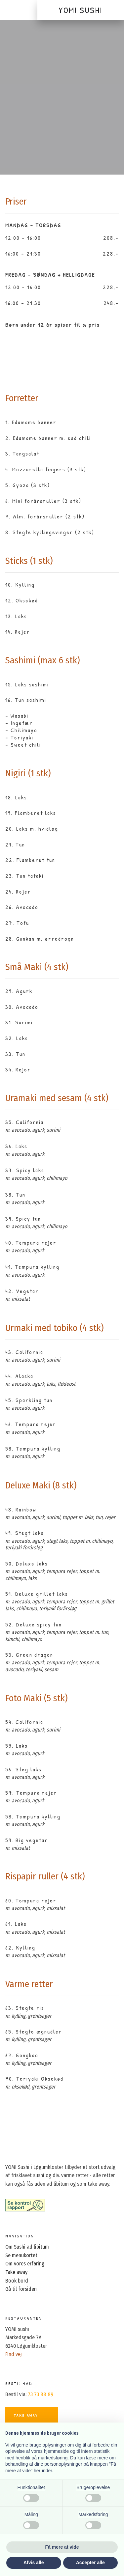  What do you see at coordinates (33, 2562) in the screenshot?
I see `Afvis alle [button]` at bounding box center [33, 2562].